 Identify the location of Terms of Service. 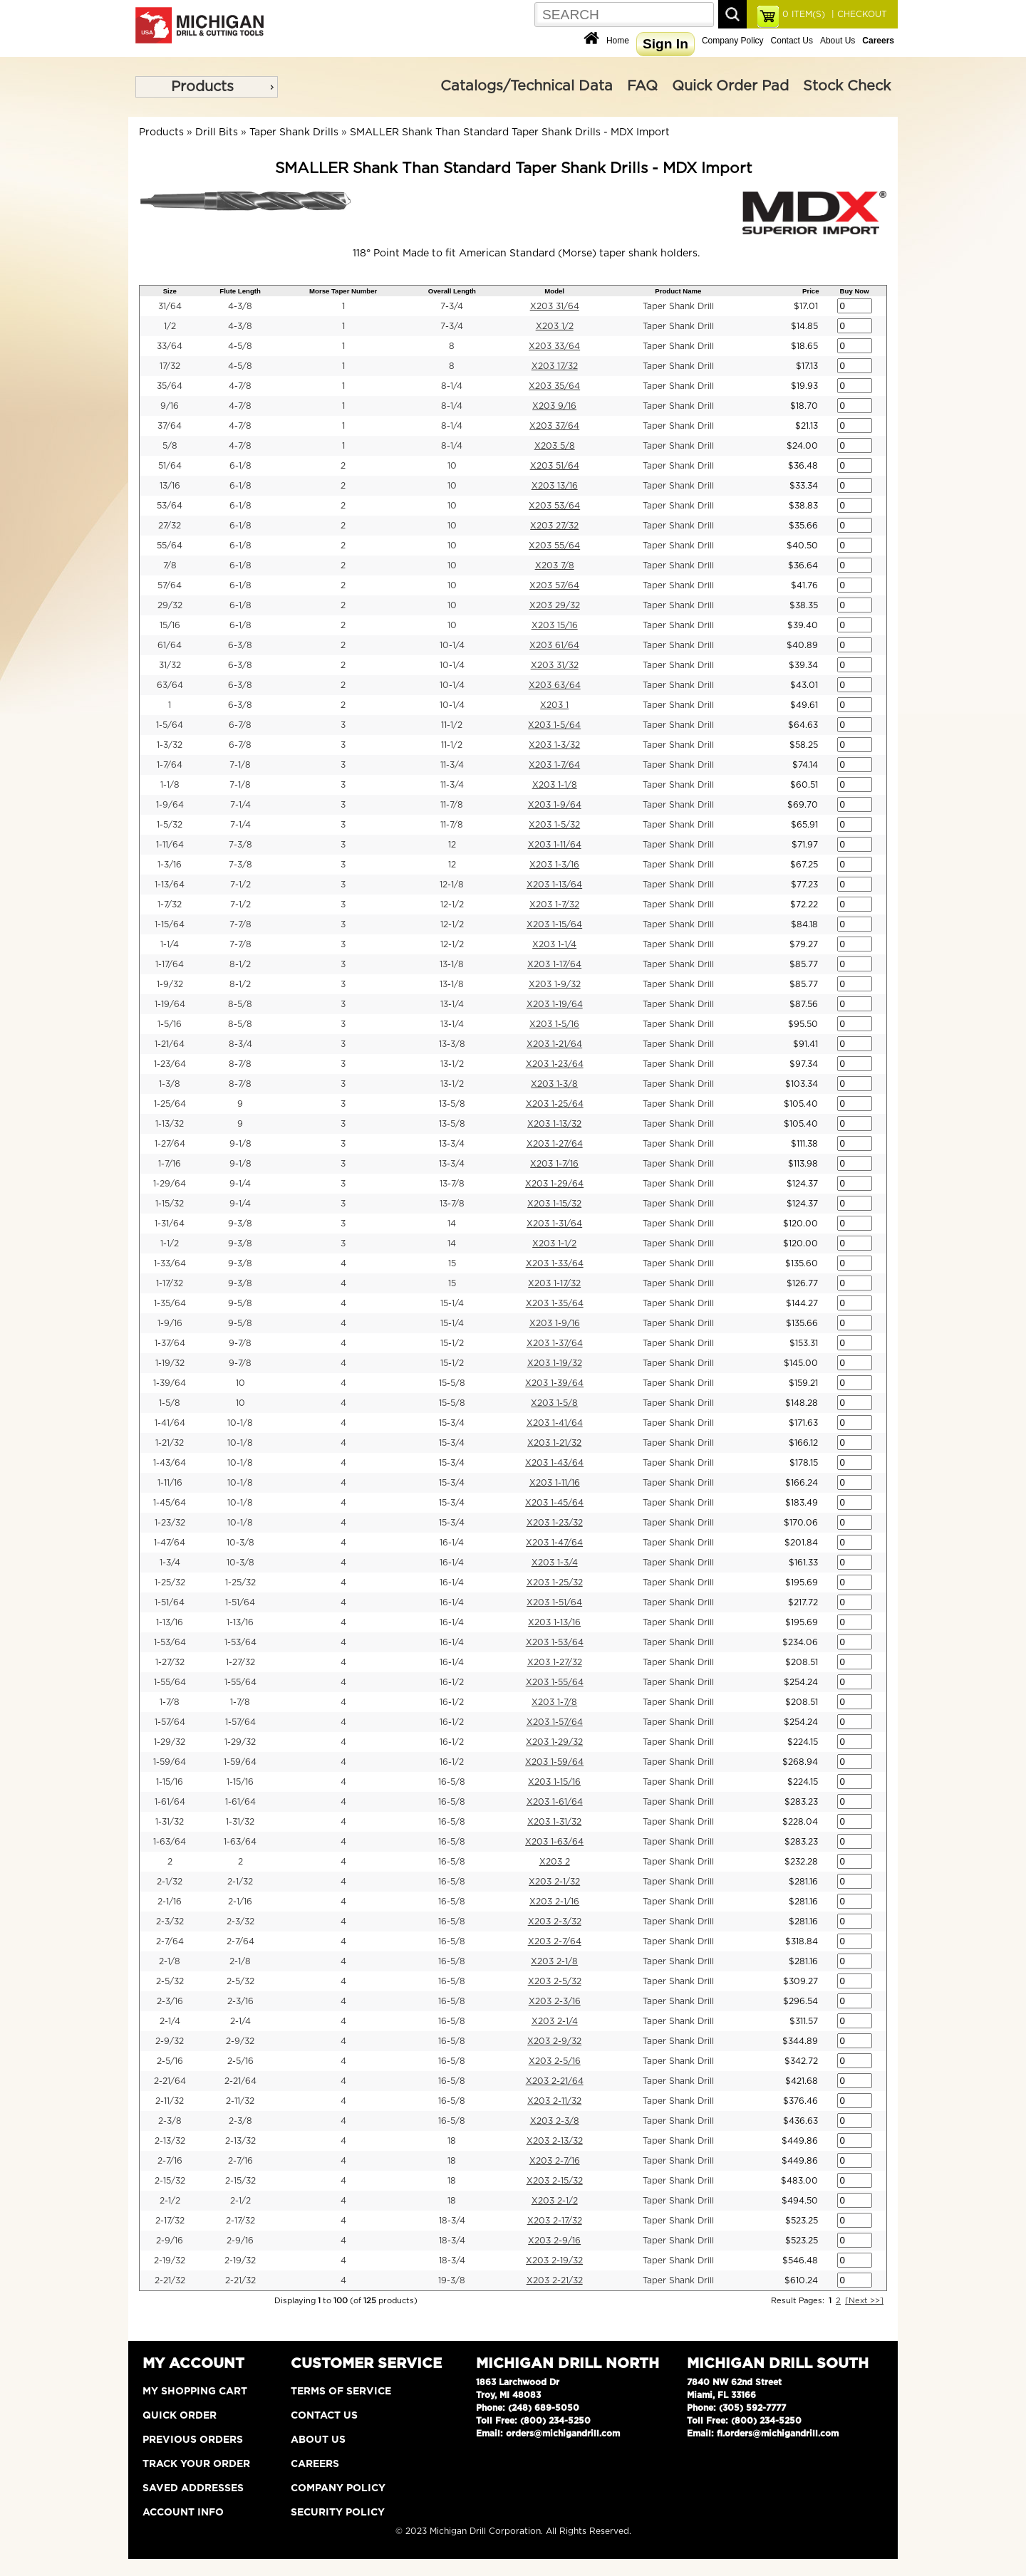
(341, 2392).